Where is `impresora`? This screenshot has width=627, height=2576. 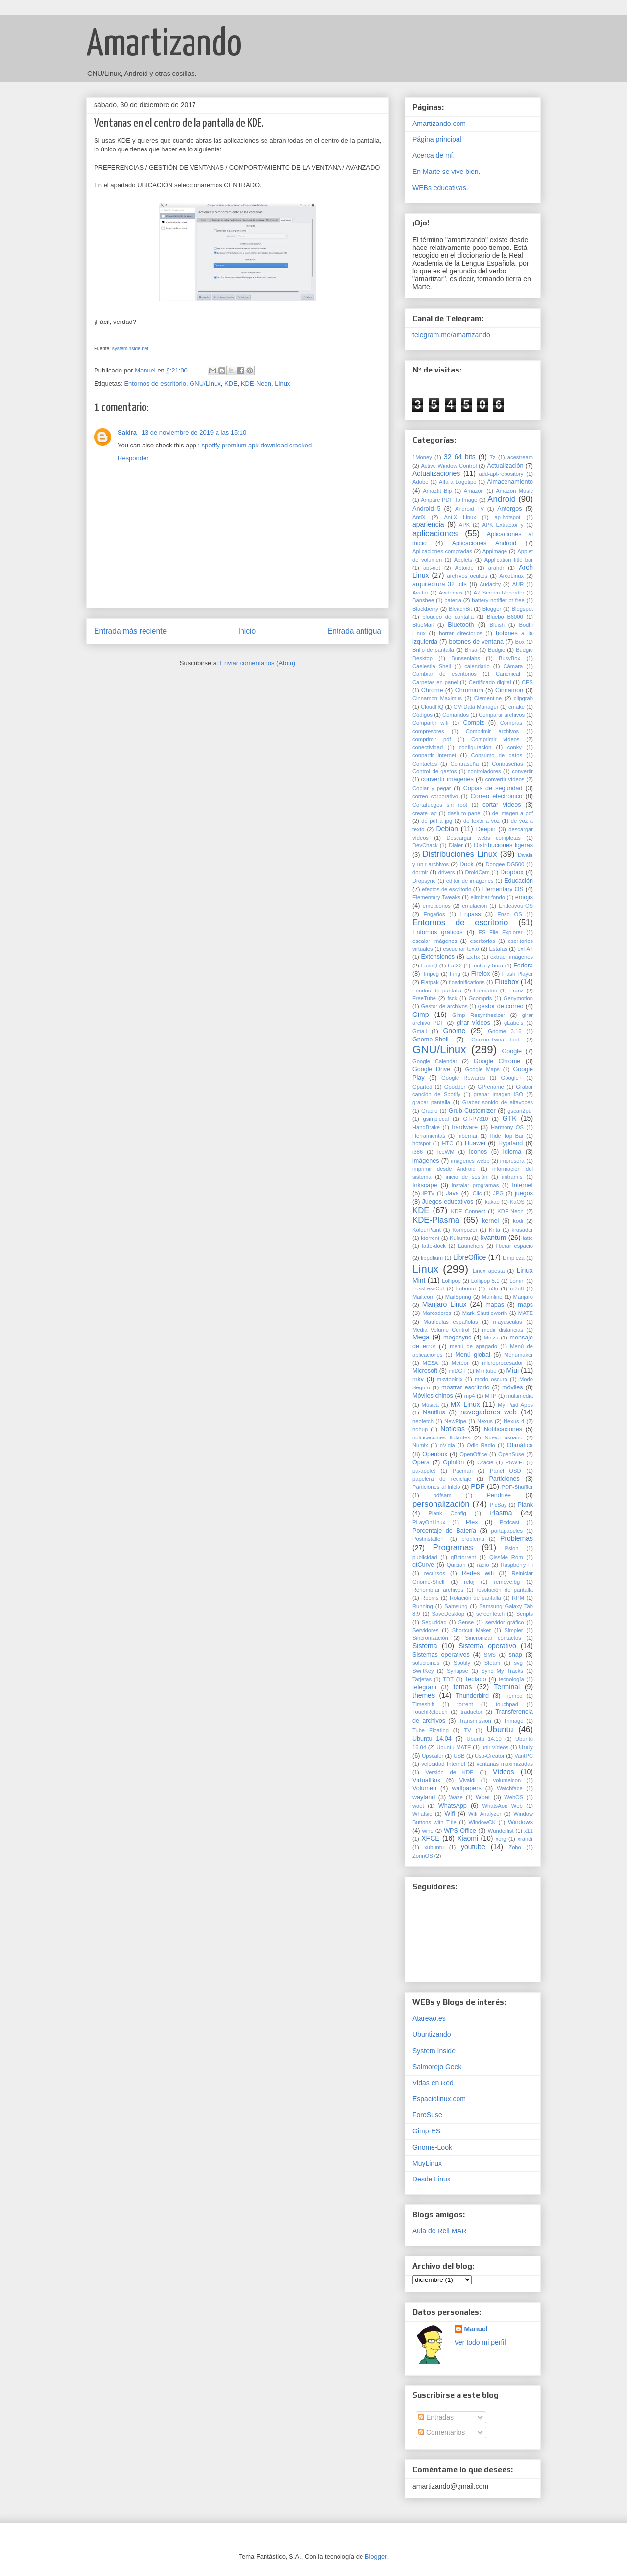 impresora is located at coordinates (512, 1161).